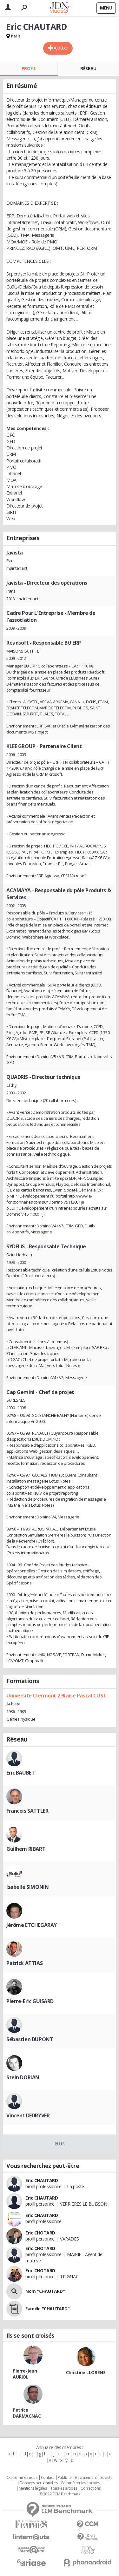  I want to click on Profil, so click(29, 68).